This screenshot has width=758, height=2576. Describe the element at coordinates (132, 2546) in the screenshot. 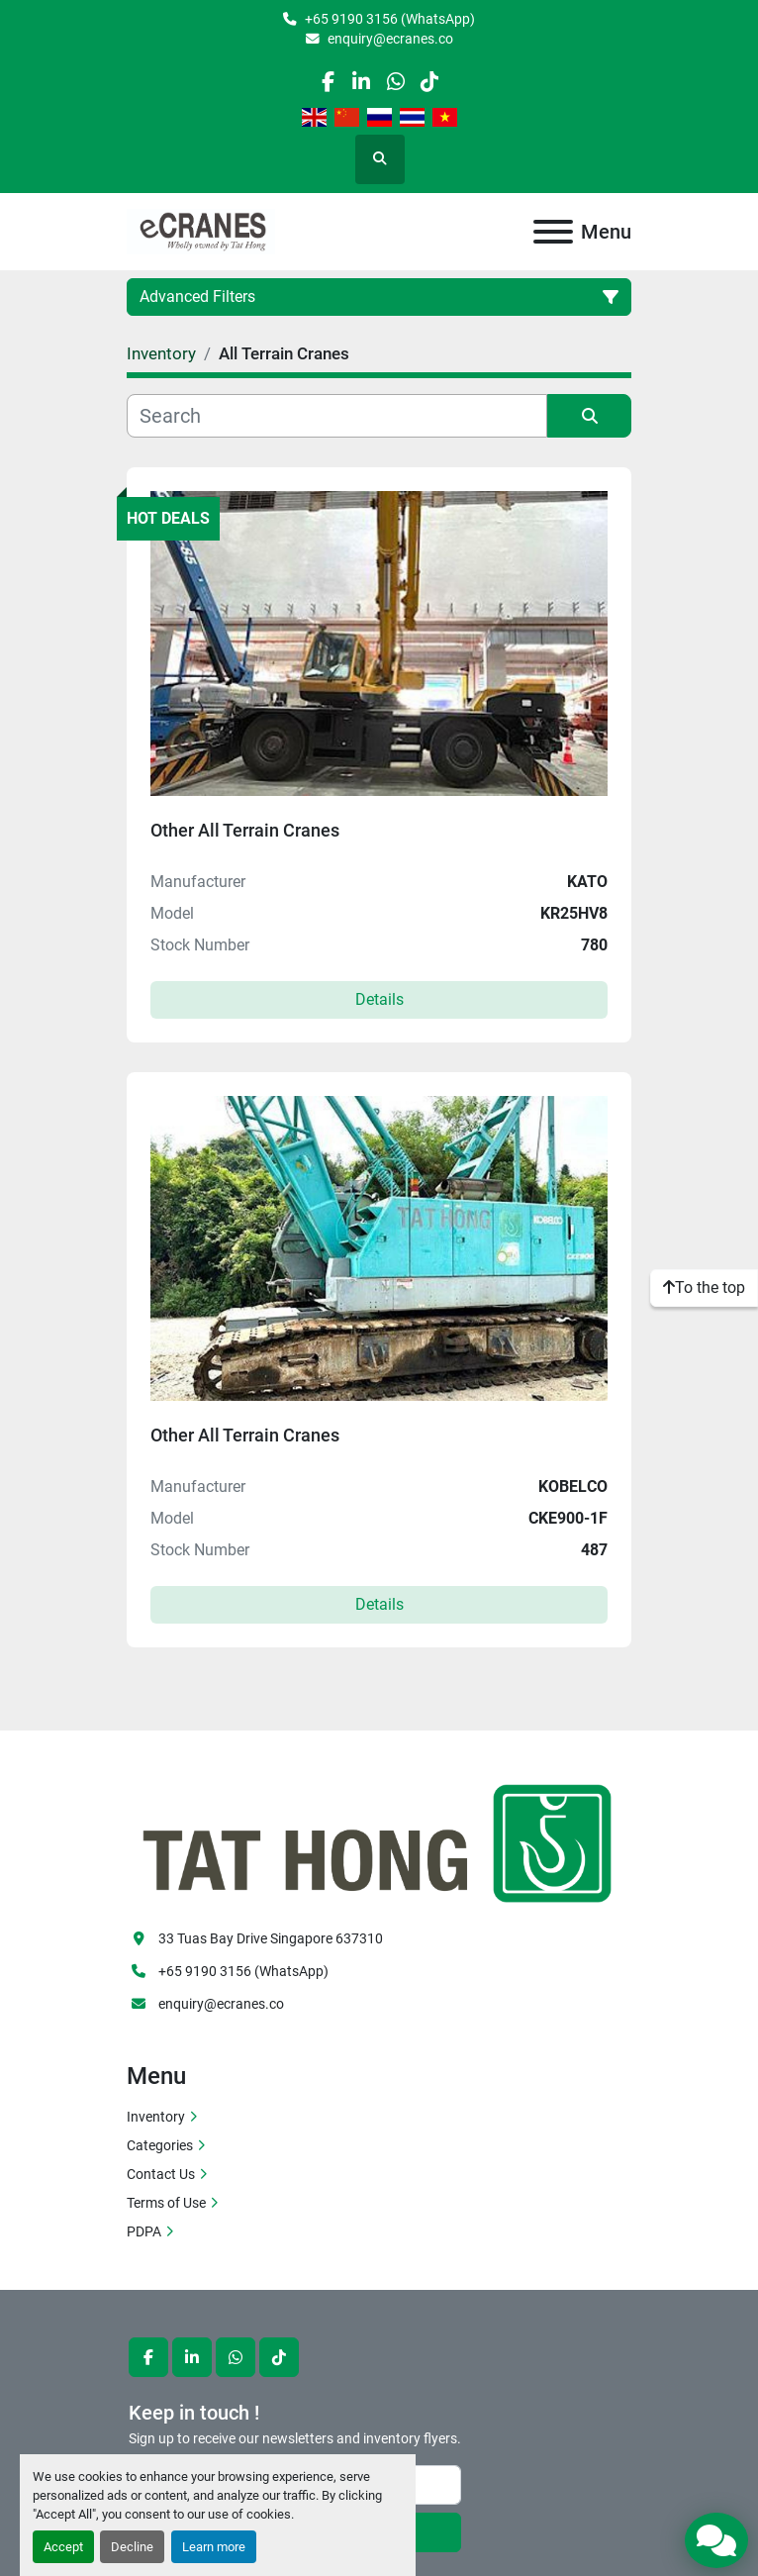

I see `Decline` at that location.